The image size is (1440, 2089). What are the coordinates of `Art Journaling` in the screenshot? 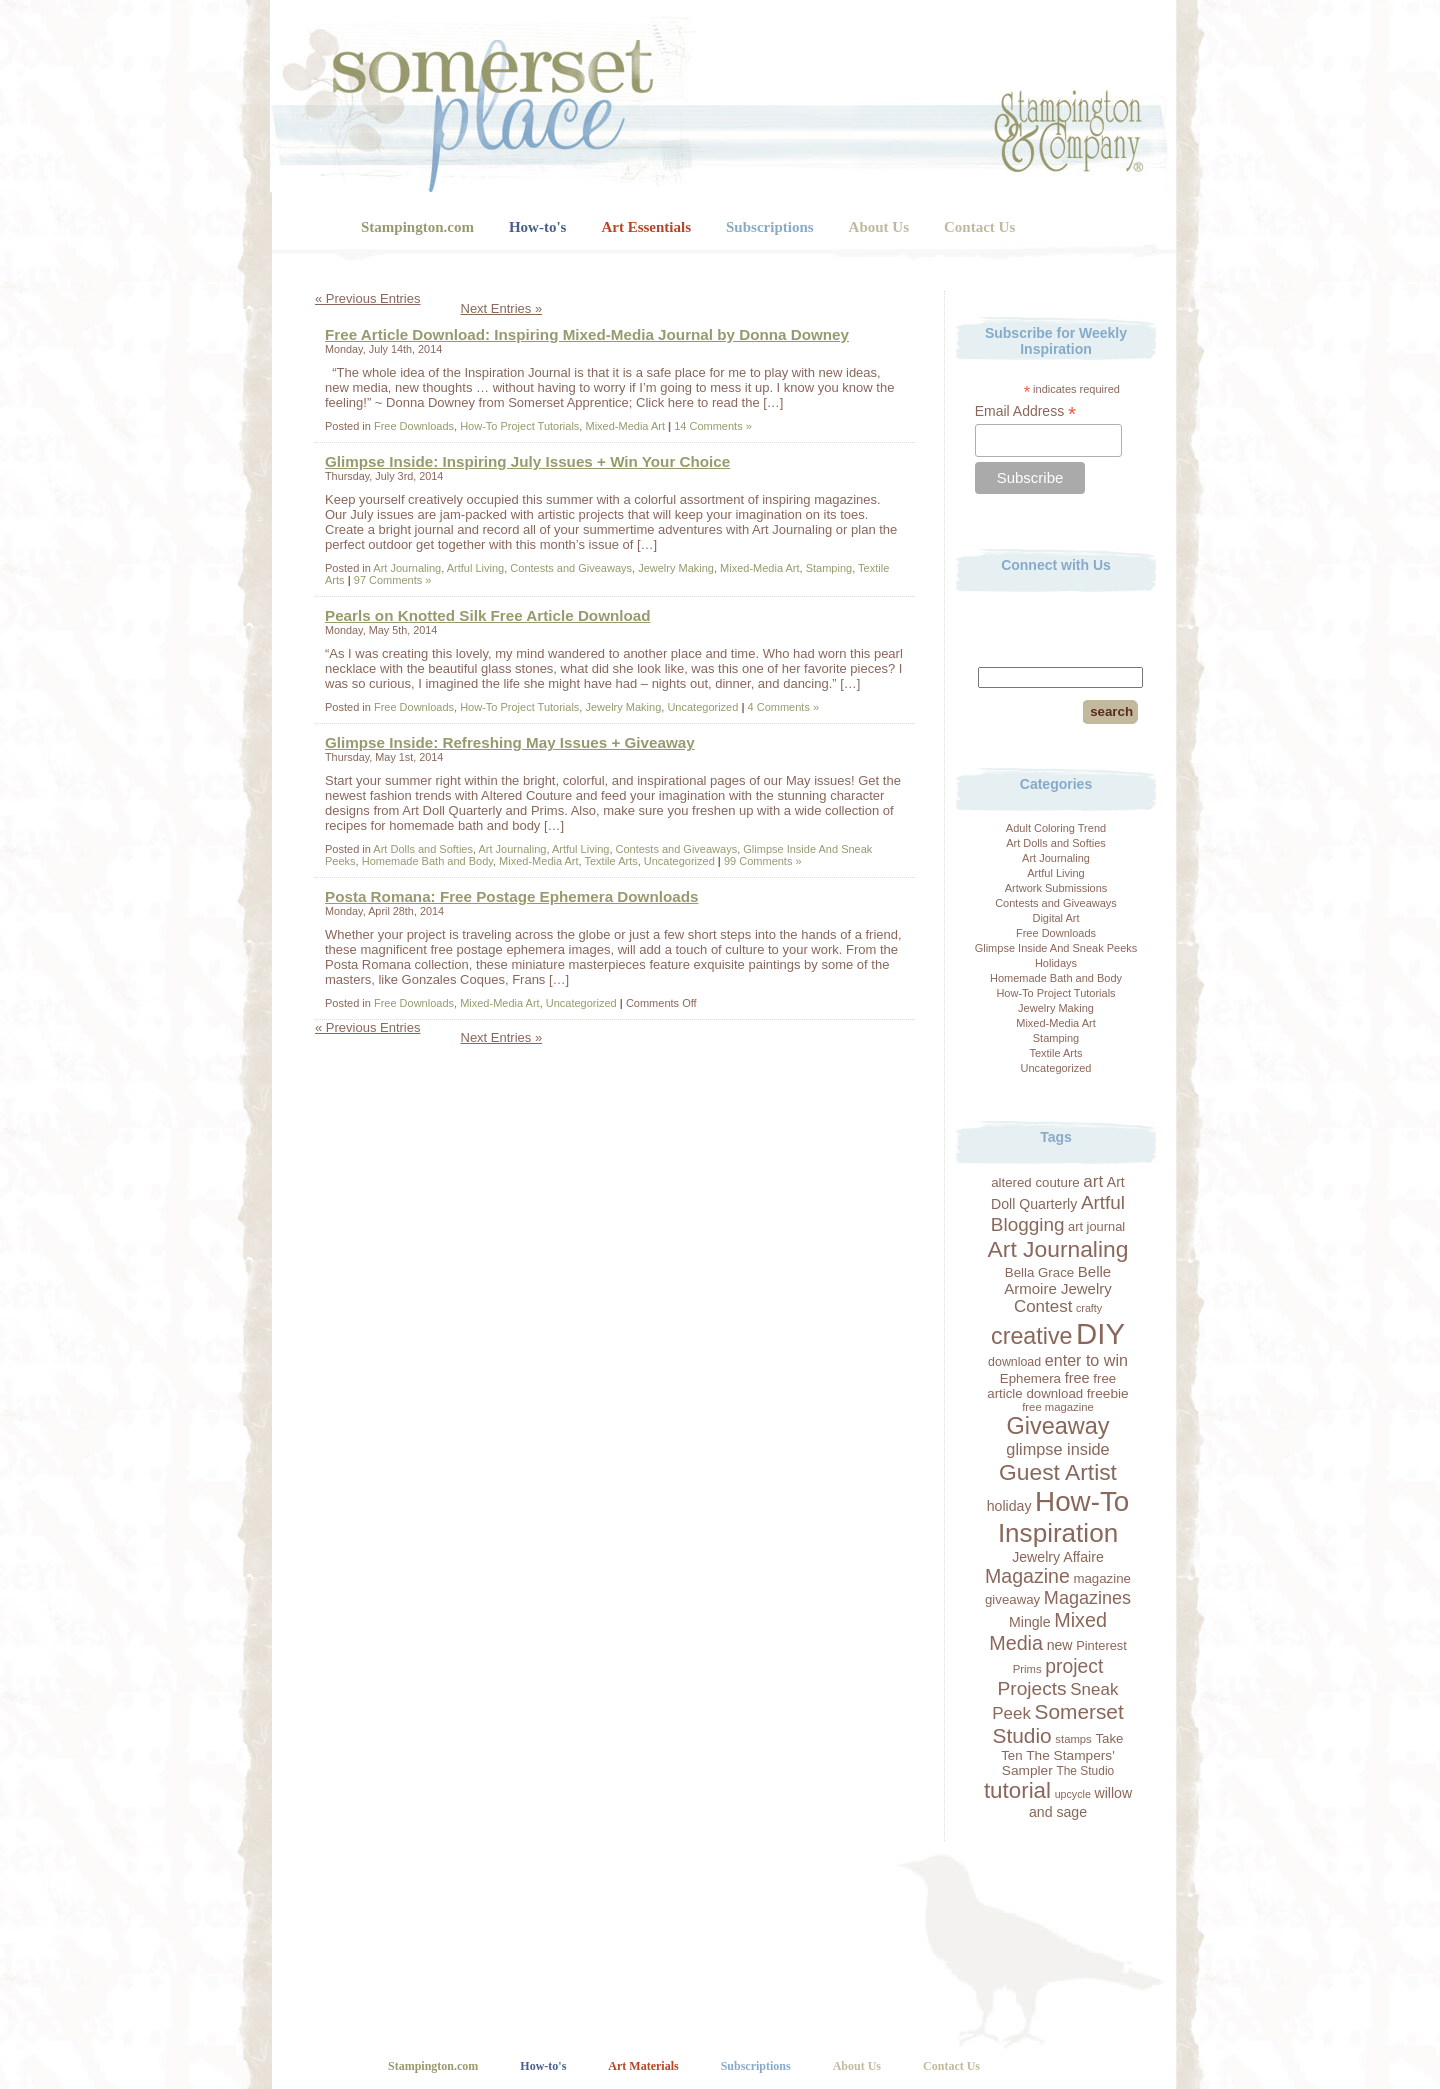 It's located at (1056, 858).